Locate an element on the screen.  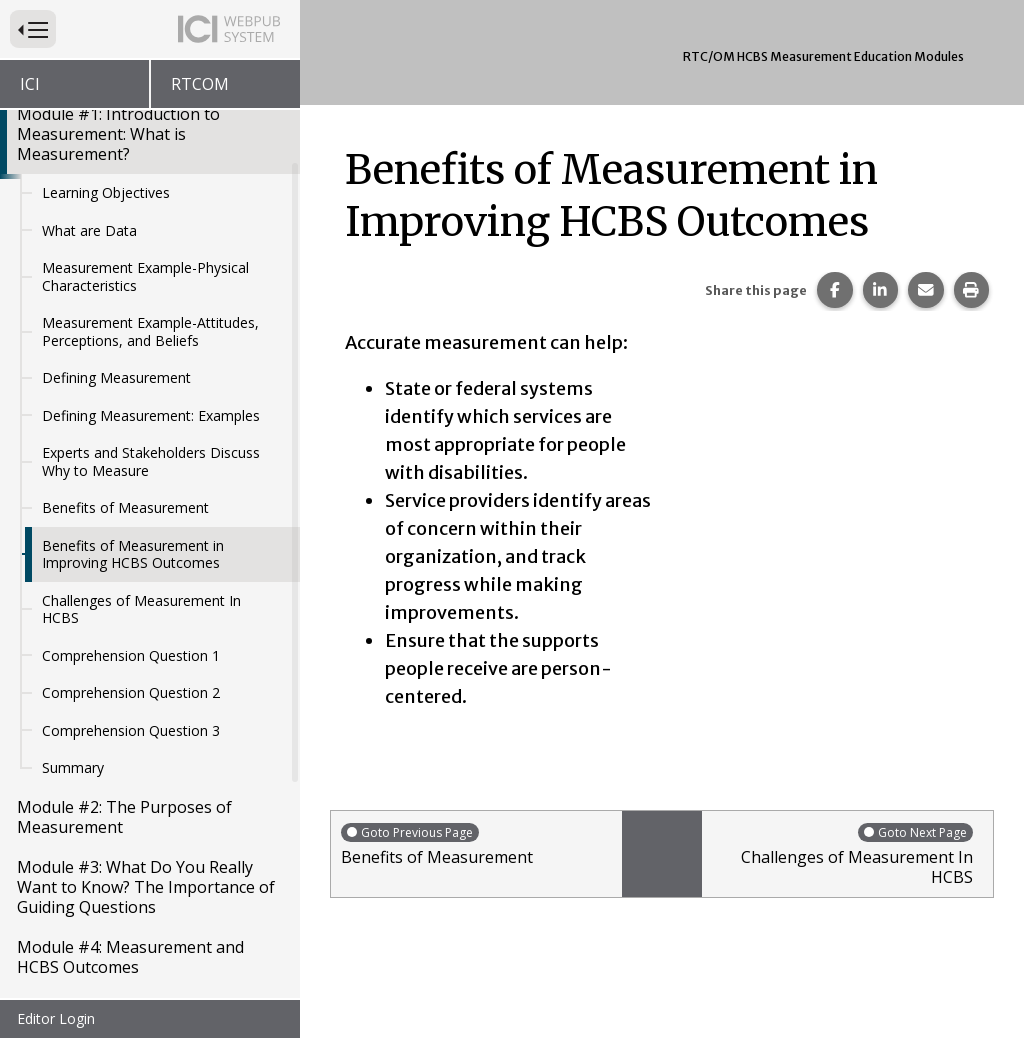
Module #4: Measurement and HCBS Outcomes is located at coordinates (130, 799).